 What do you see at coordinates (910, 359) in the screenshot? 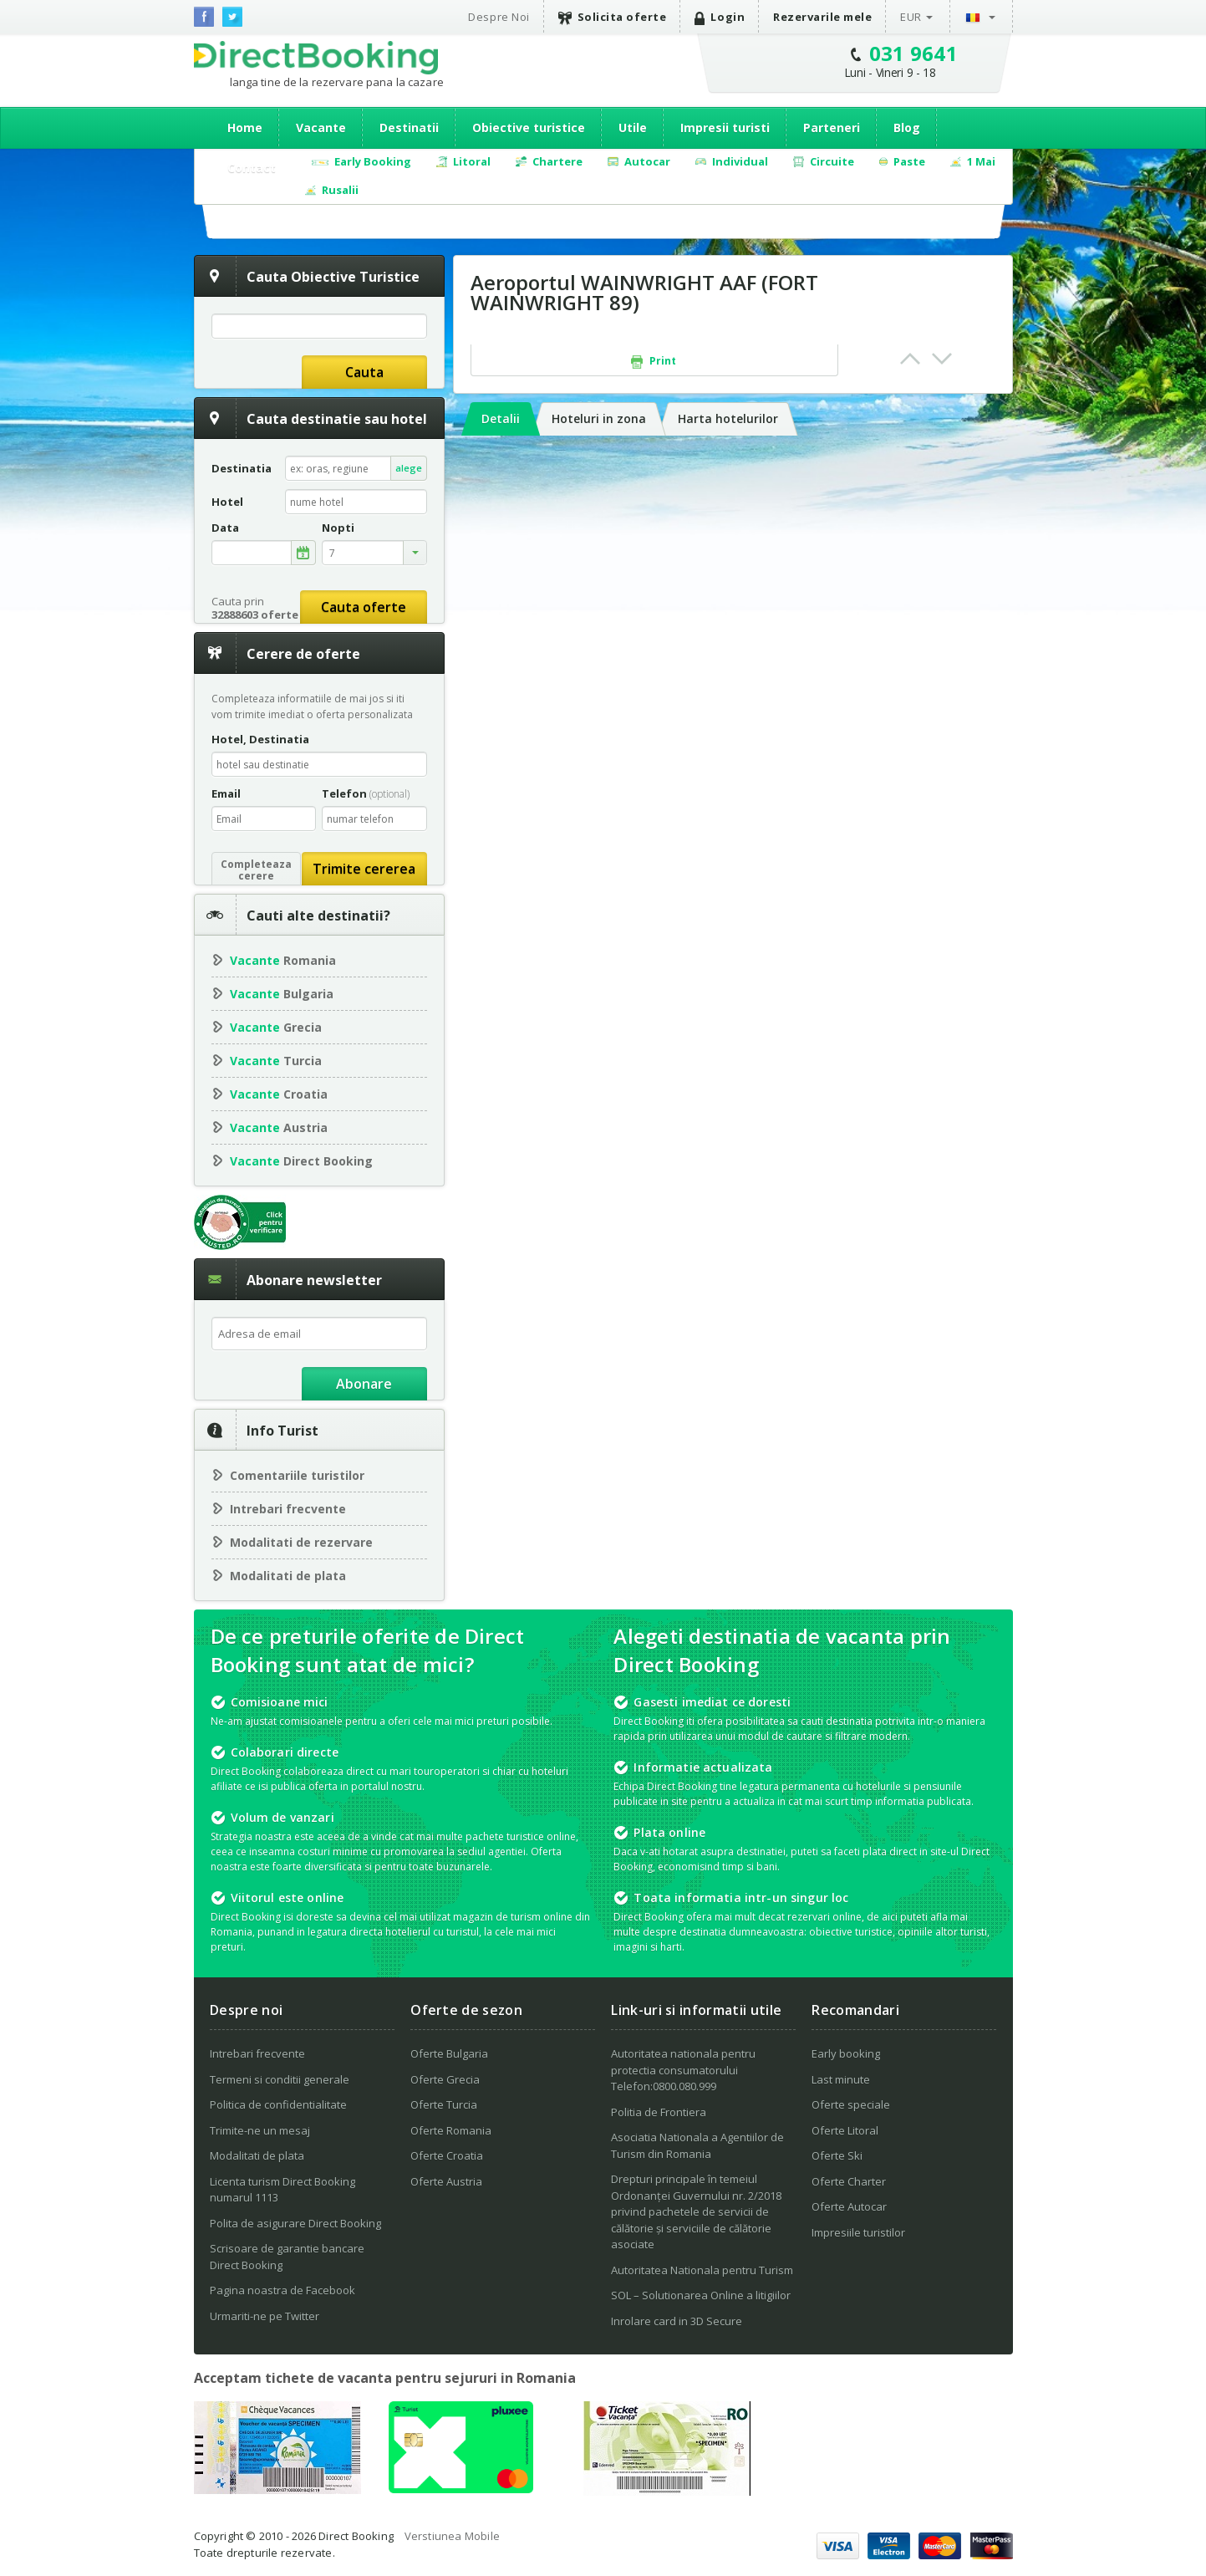
I see `Prev` at bounding box center [910, 359].